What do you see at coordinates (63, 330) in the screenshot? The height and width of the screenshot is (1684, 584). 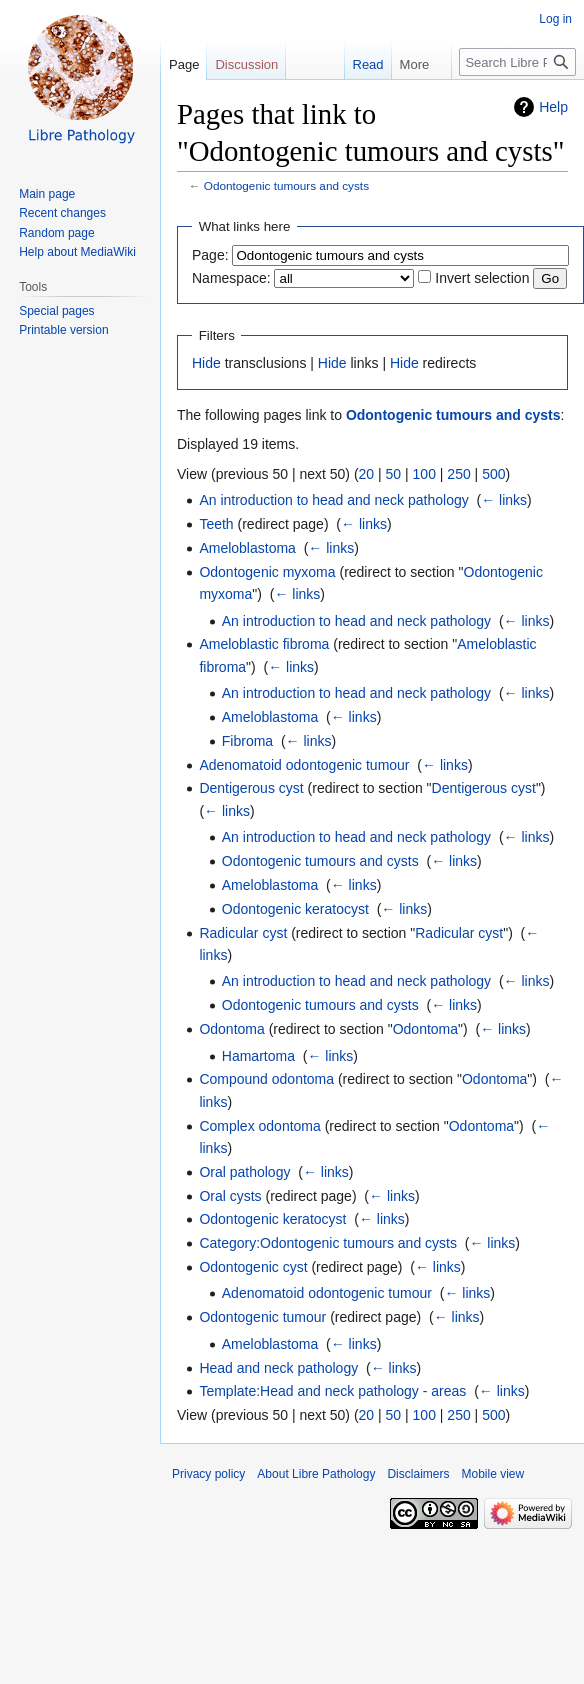 I see `Printable version` at bounding box center [63, 330].